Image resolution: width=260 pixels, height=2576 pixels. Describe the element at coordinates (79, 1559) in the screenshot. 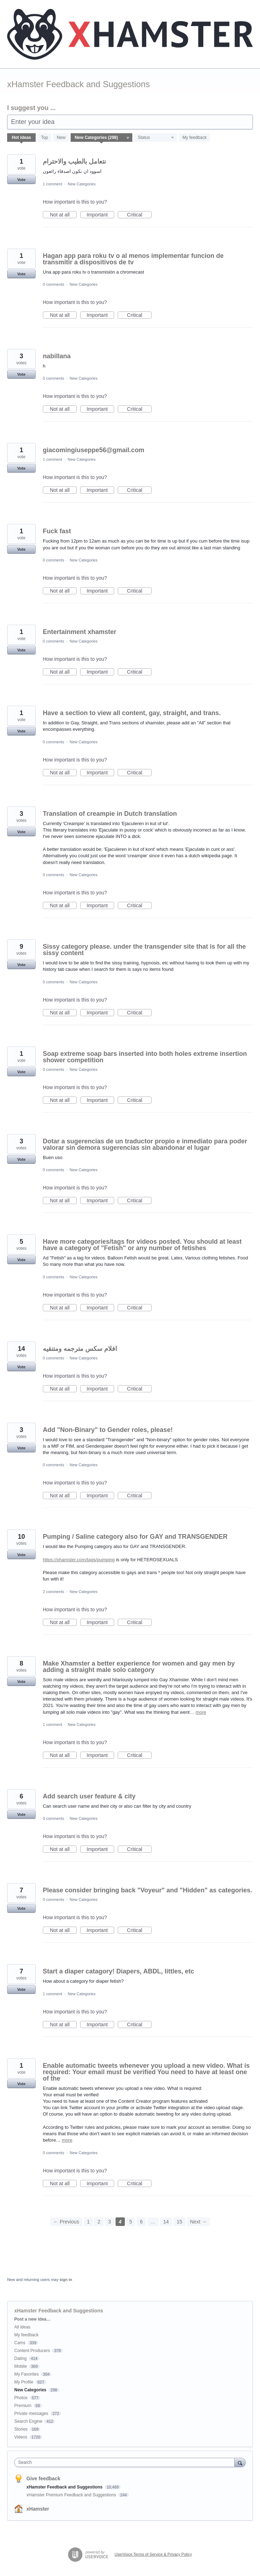

I see `https://xhamster.com/tags/pumping` at that location.